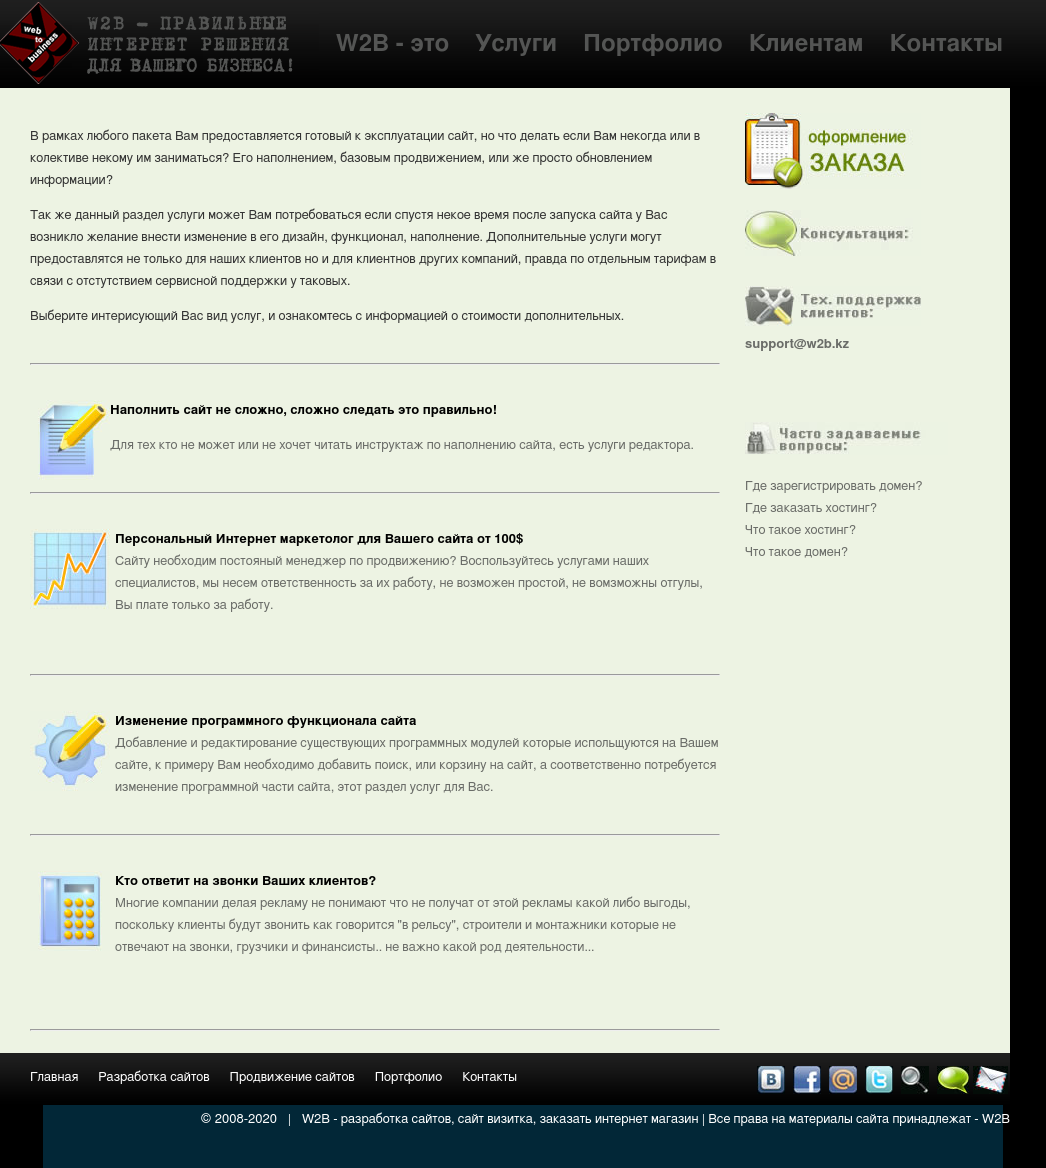 The image size is (1046, 1168). I want to click on Где зарегистрировать домен?, so click(834, 486).